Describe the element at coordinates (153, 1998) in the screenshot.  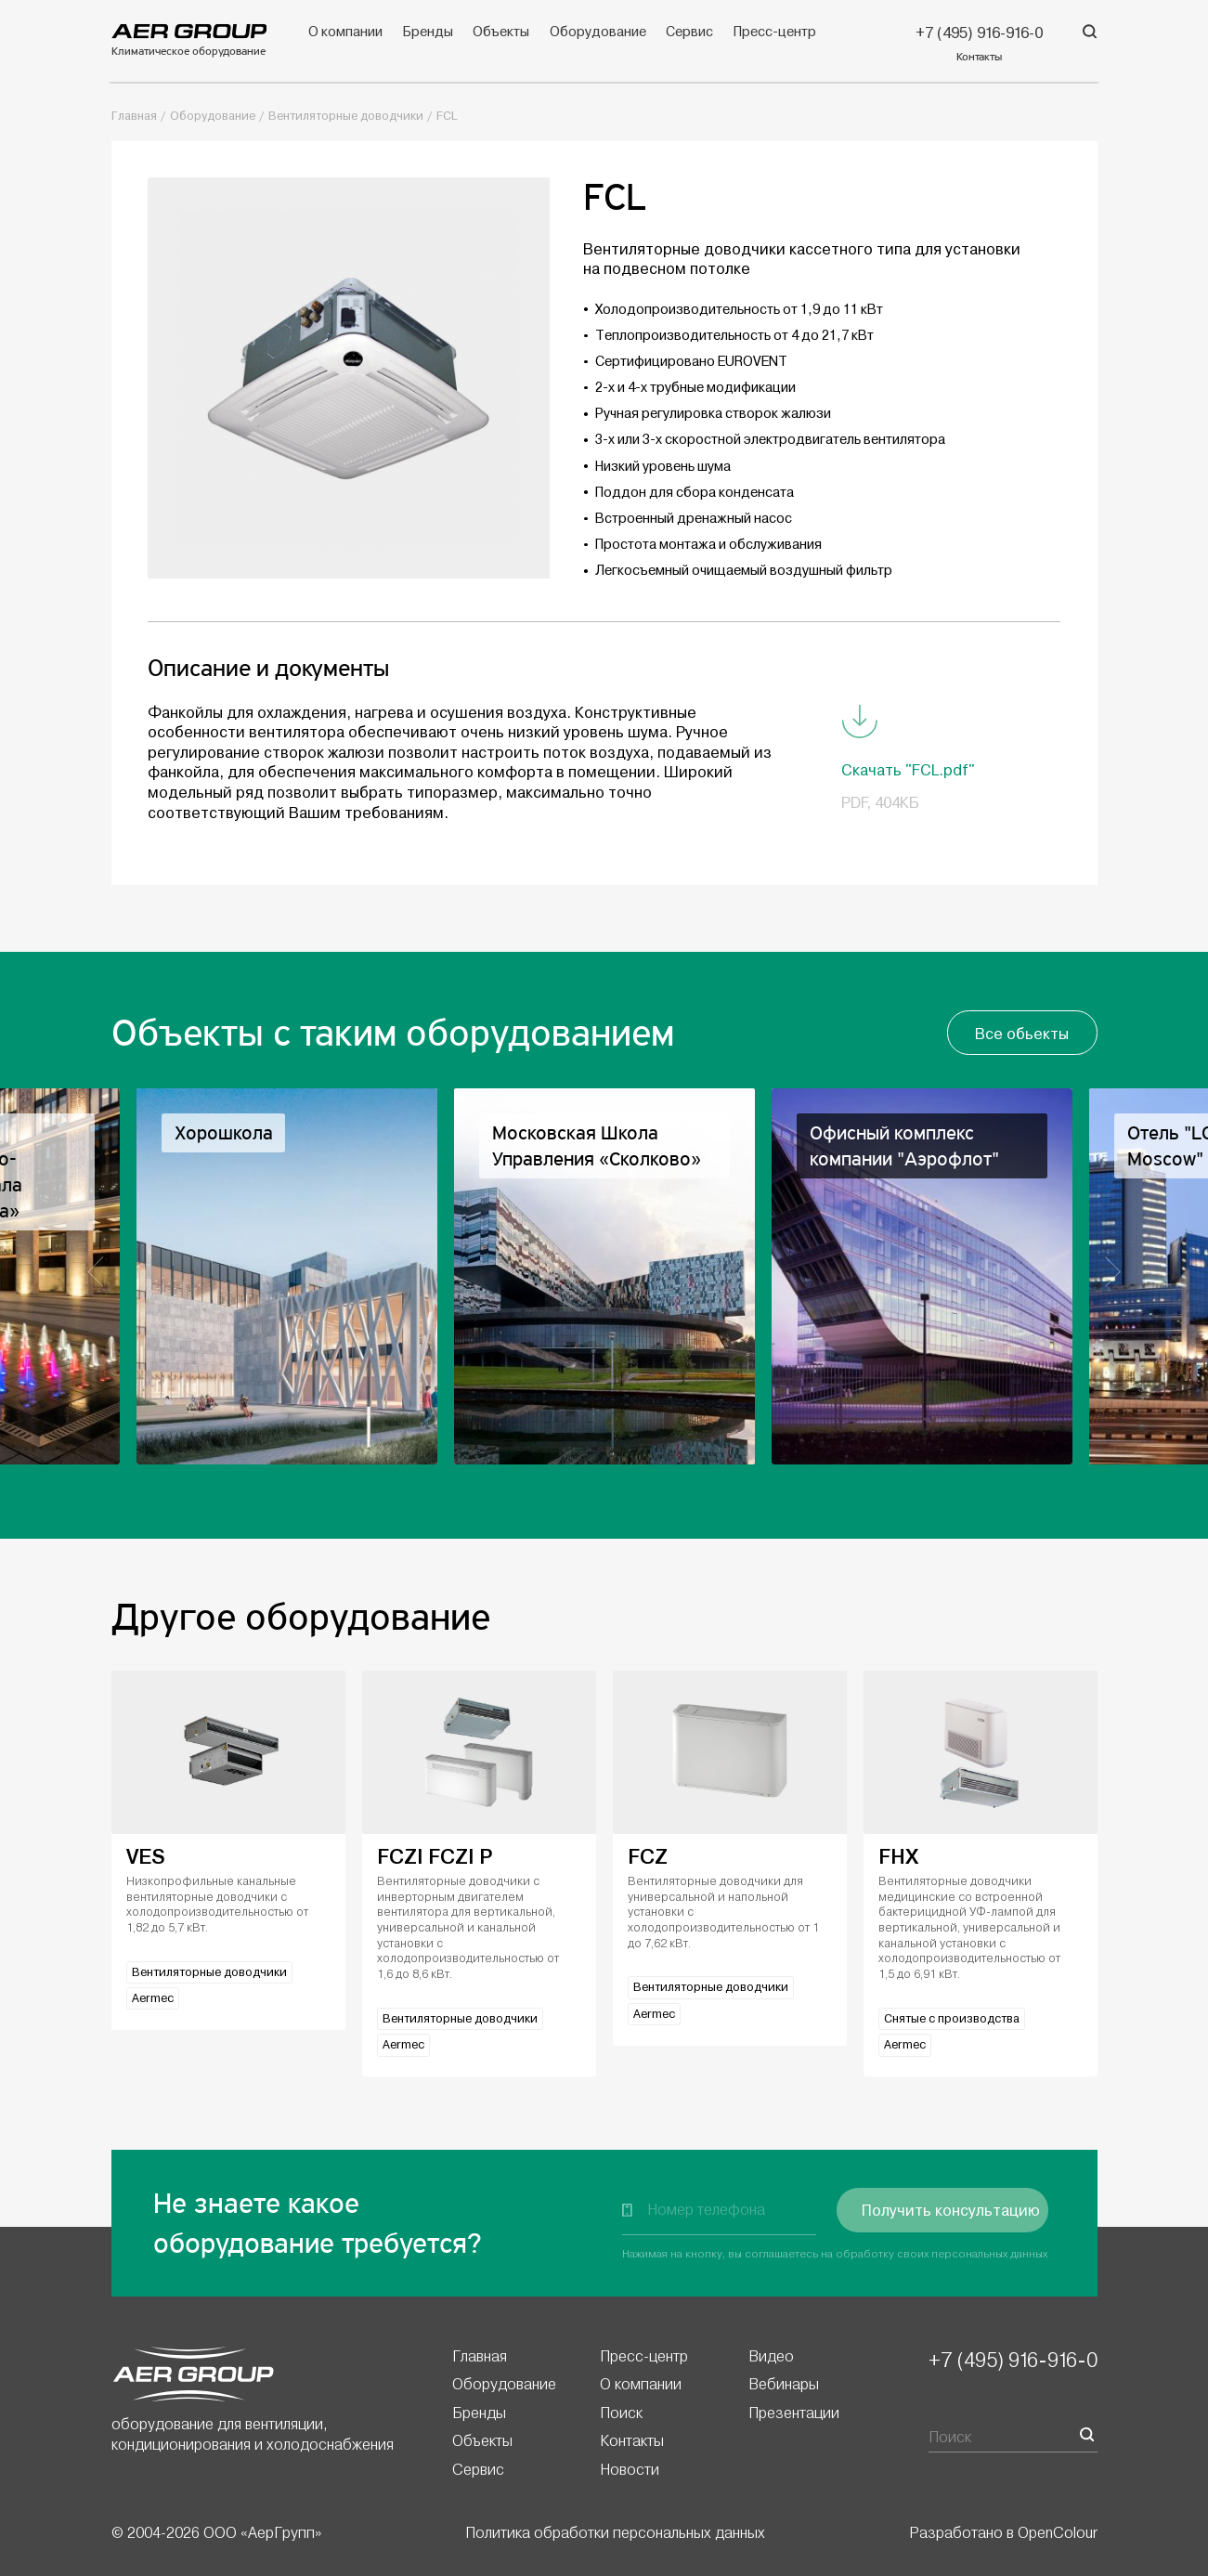
I see `Aermec` at that location.